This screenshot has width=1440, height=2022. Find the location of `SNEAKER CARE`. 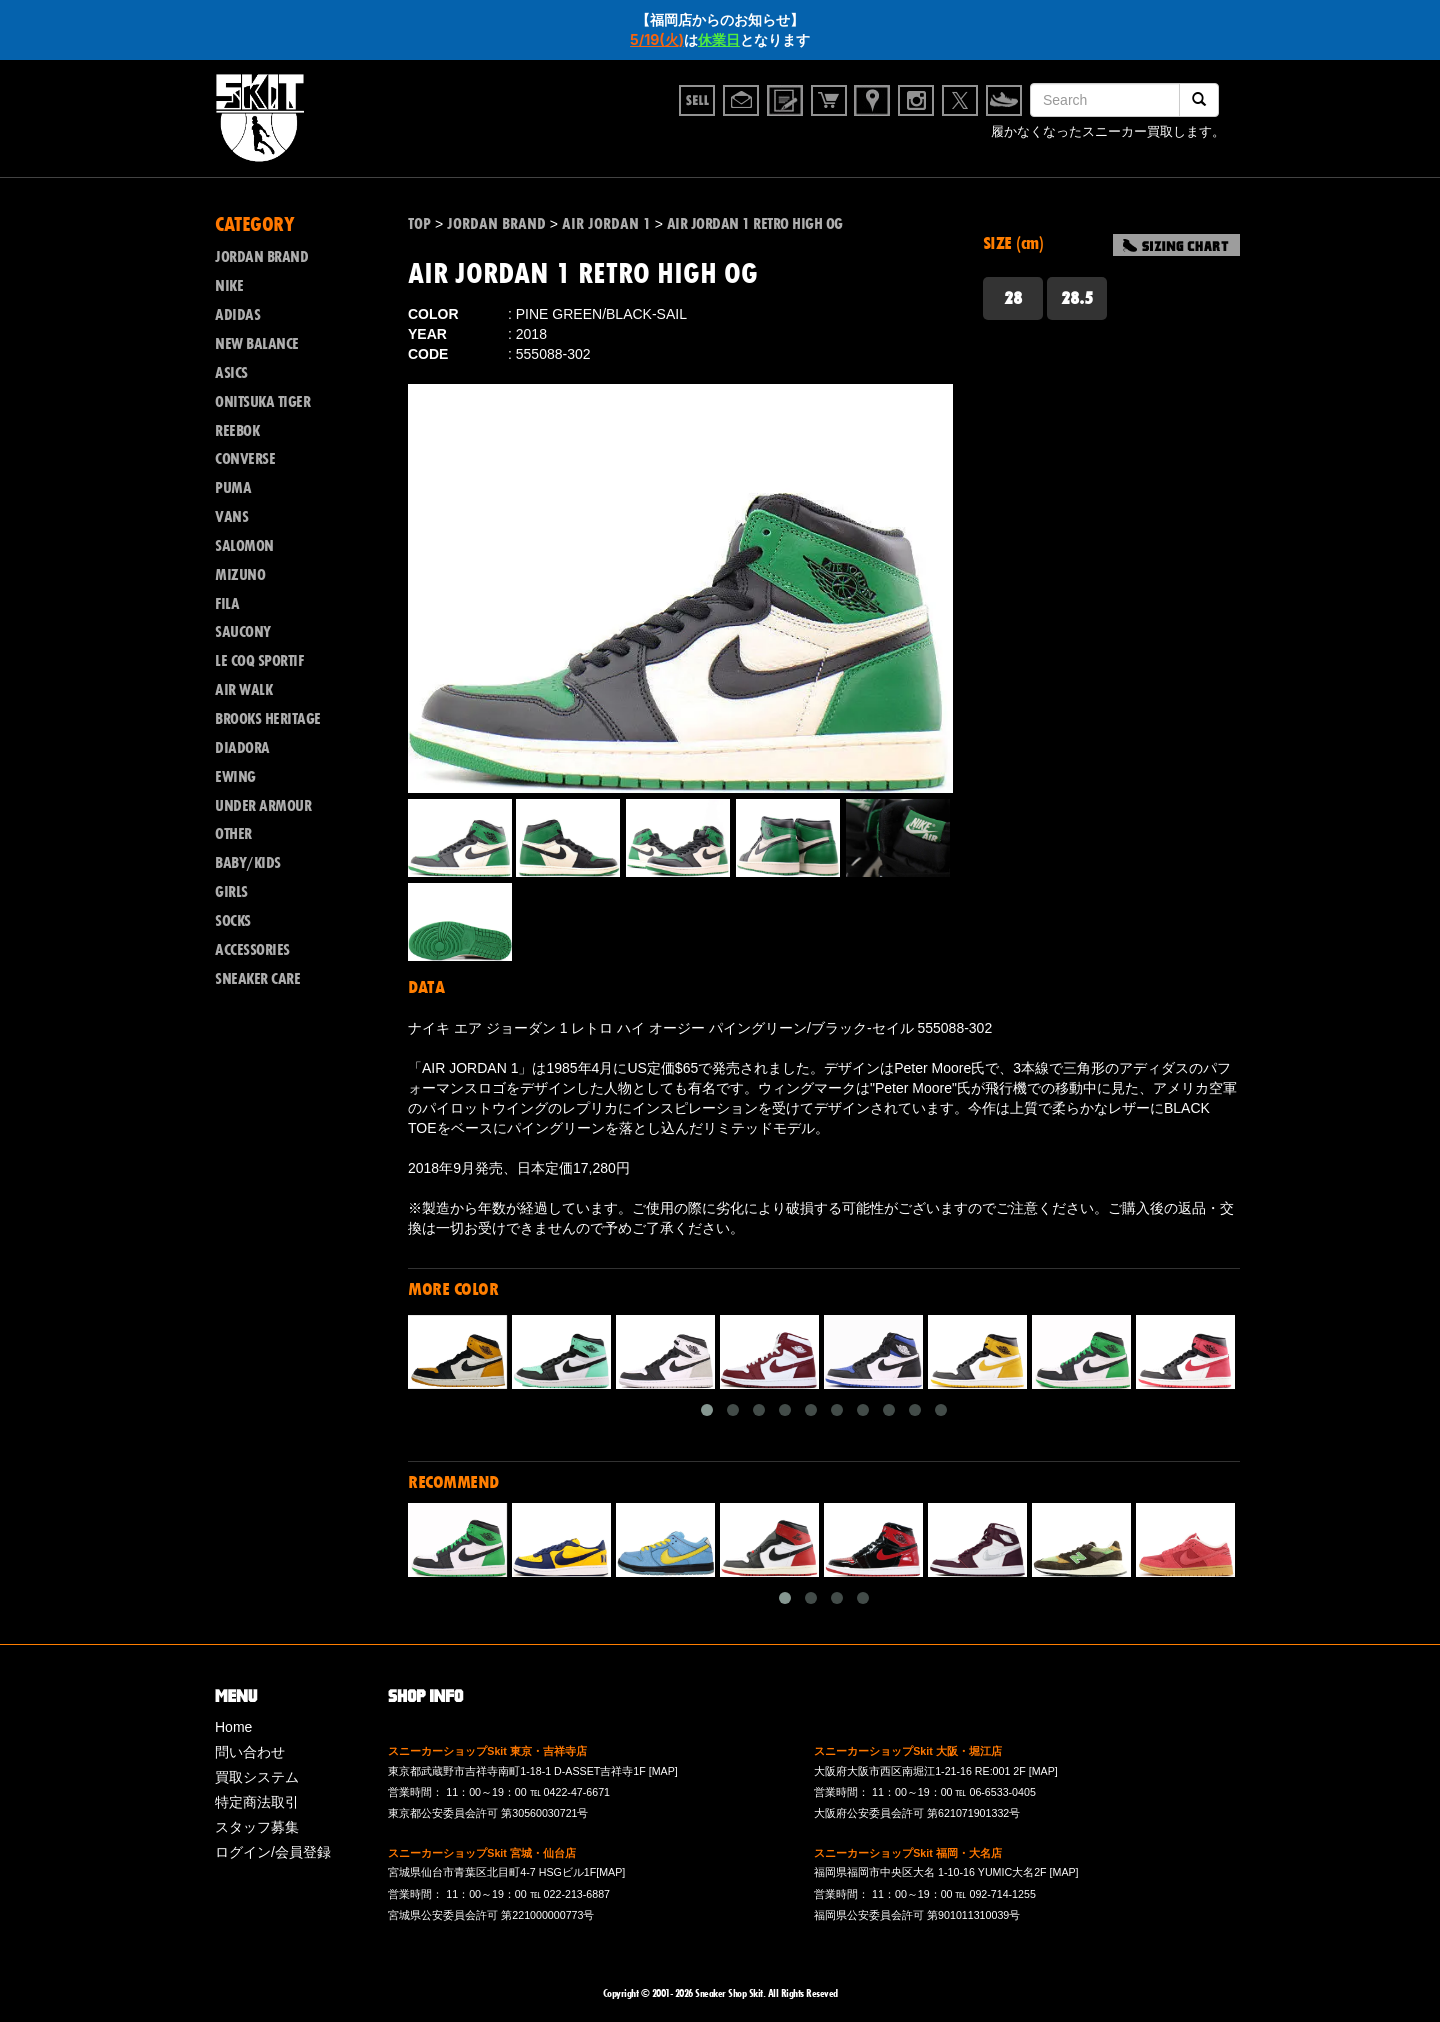

SNEAKER CARE is located at coordinates (257, 979).